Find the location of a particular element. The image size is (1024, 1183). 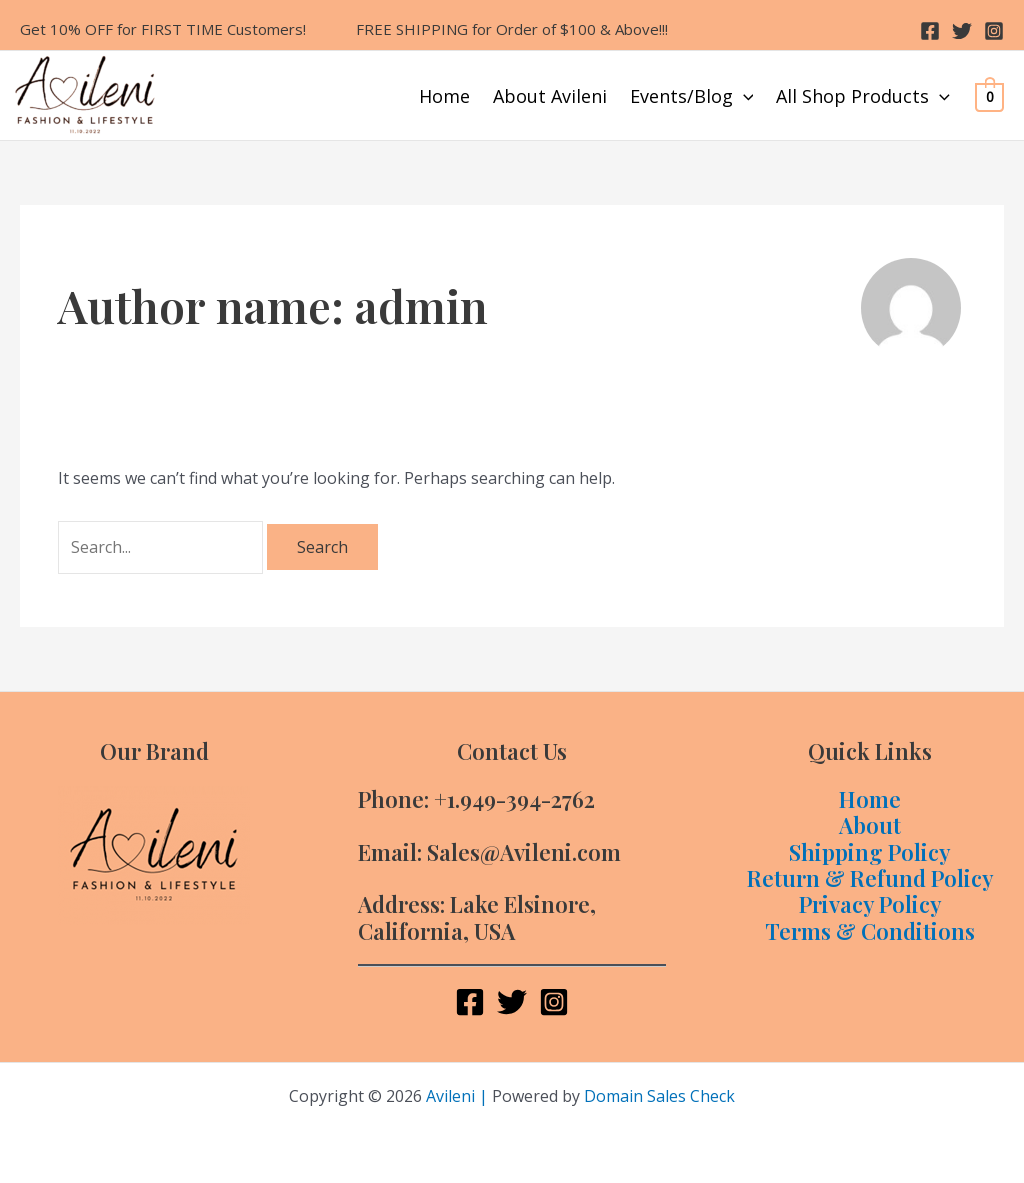

Privacy Policy is located at coordinates (870, 904).